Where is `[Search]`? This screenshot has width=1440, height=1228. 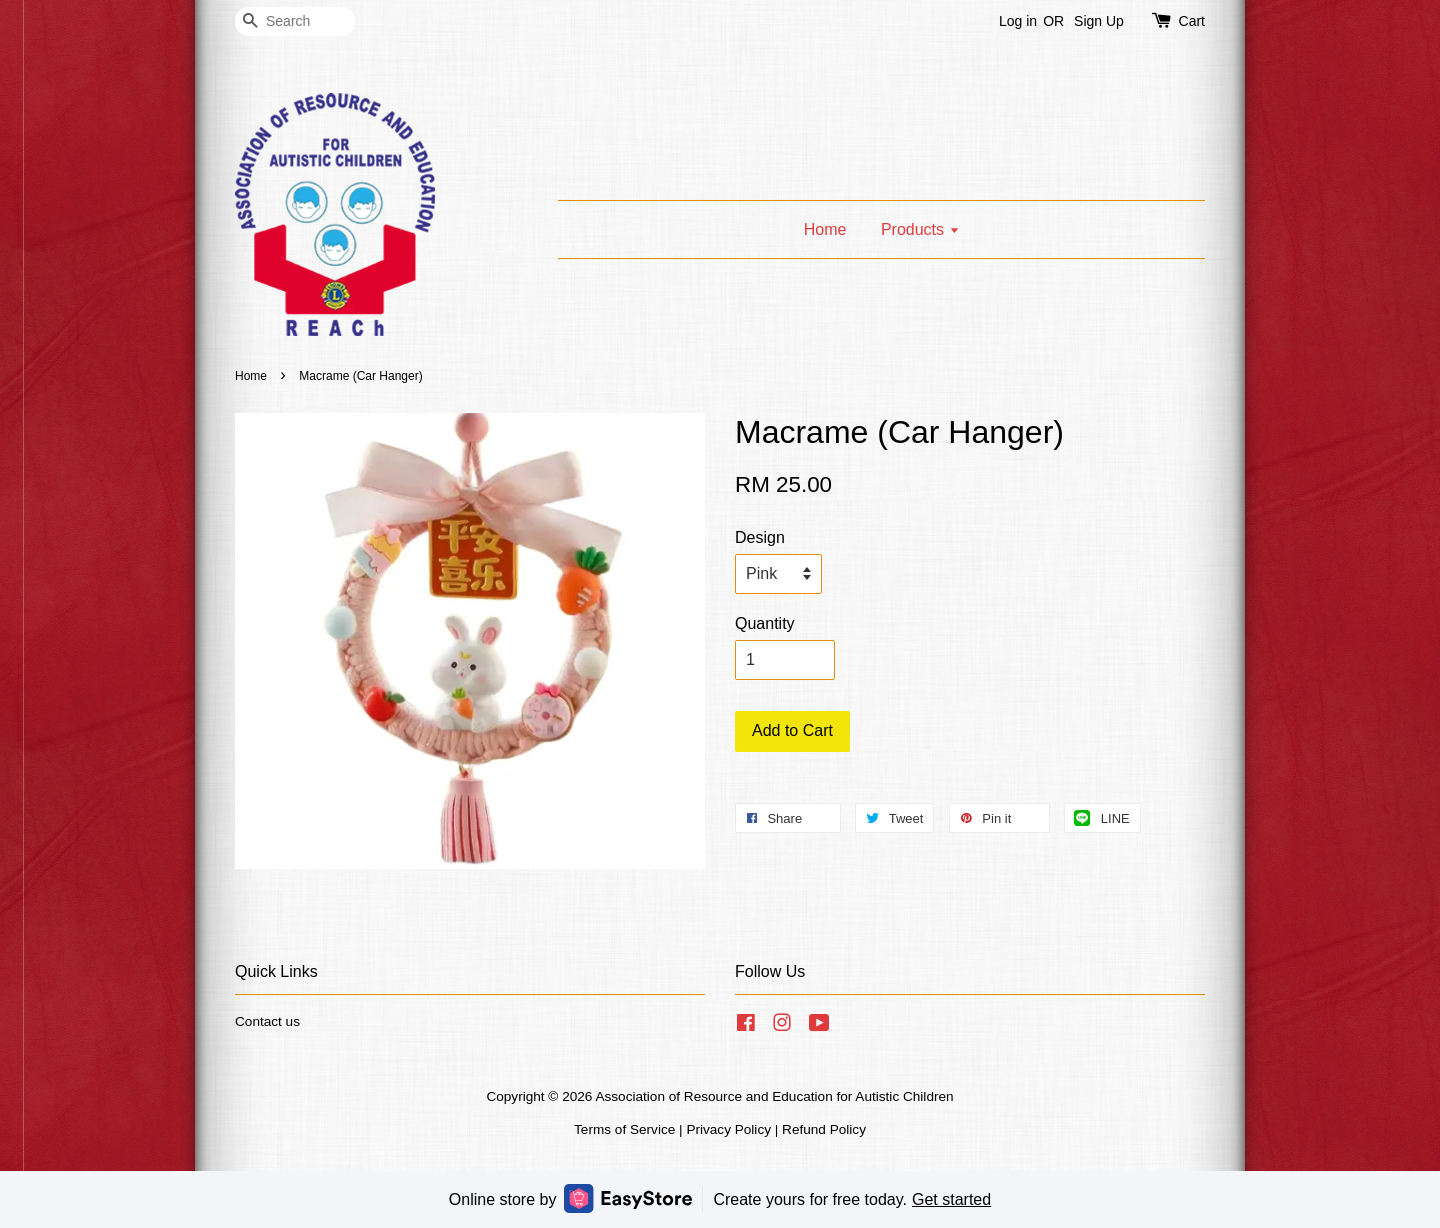
[Search] is located at coordinates (295, 21).